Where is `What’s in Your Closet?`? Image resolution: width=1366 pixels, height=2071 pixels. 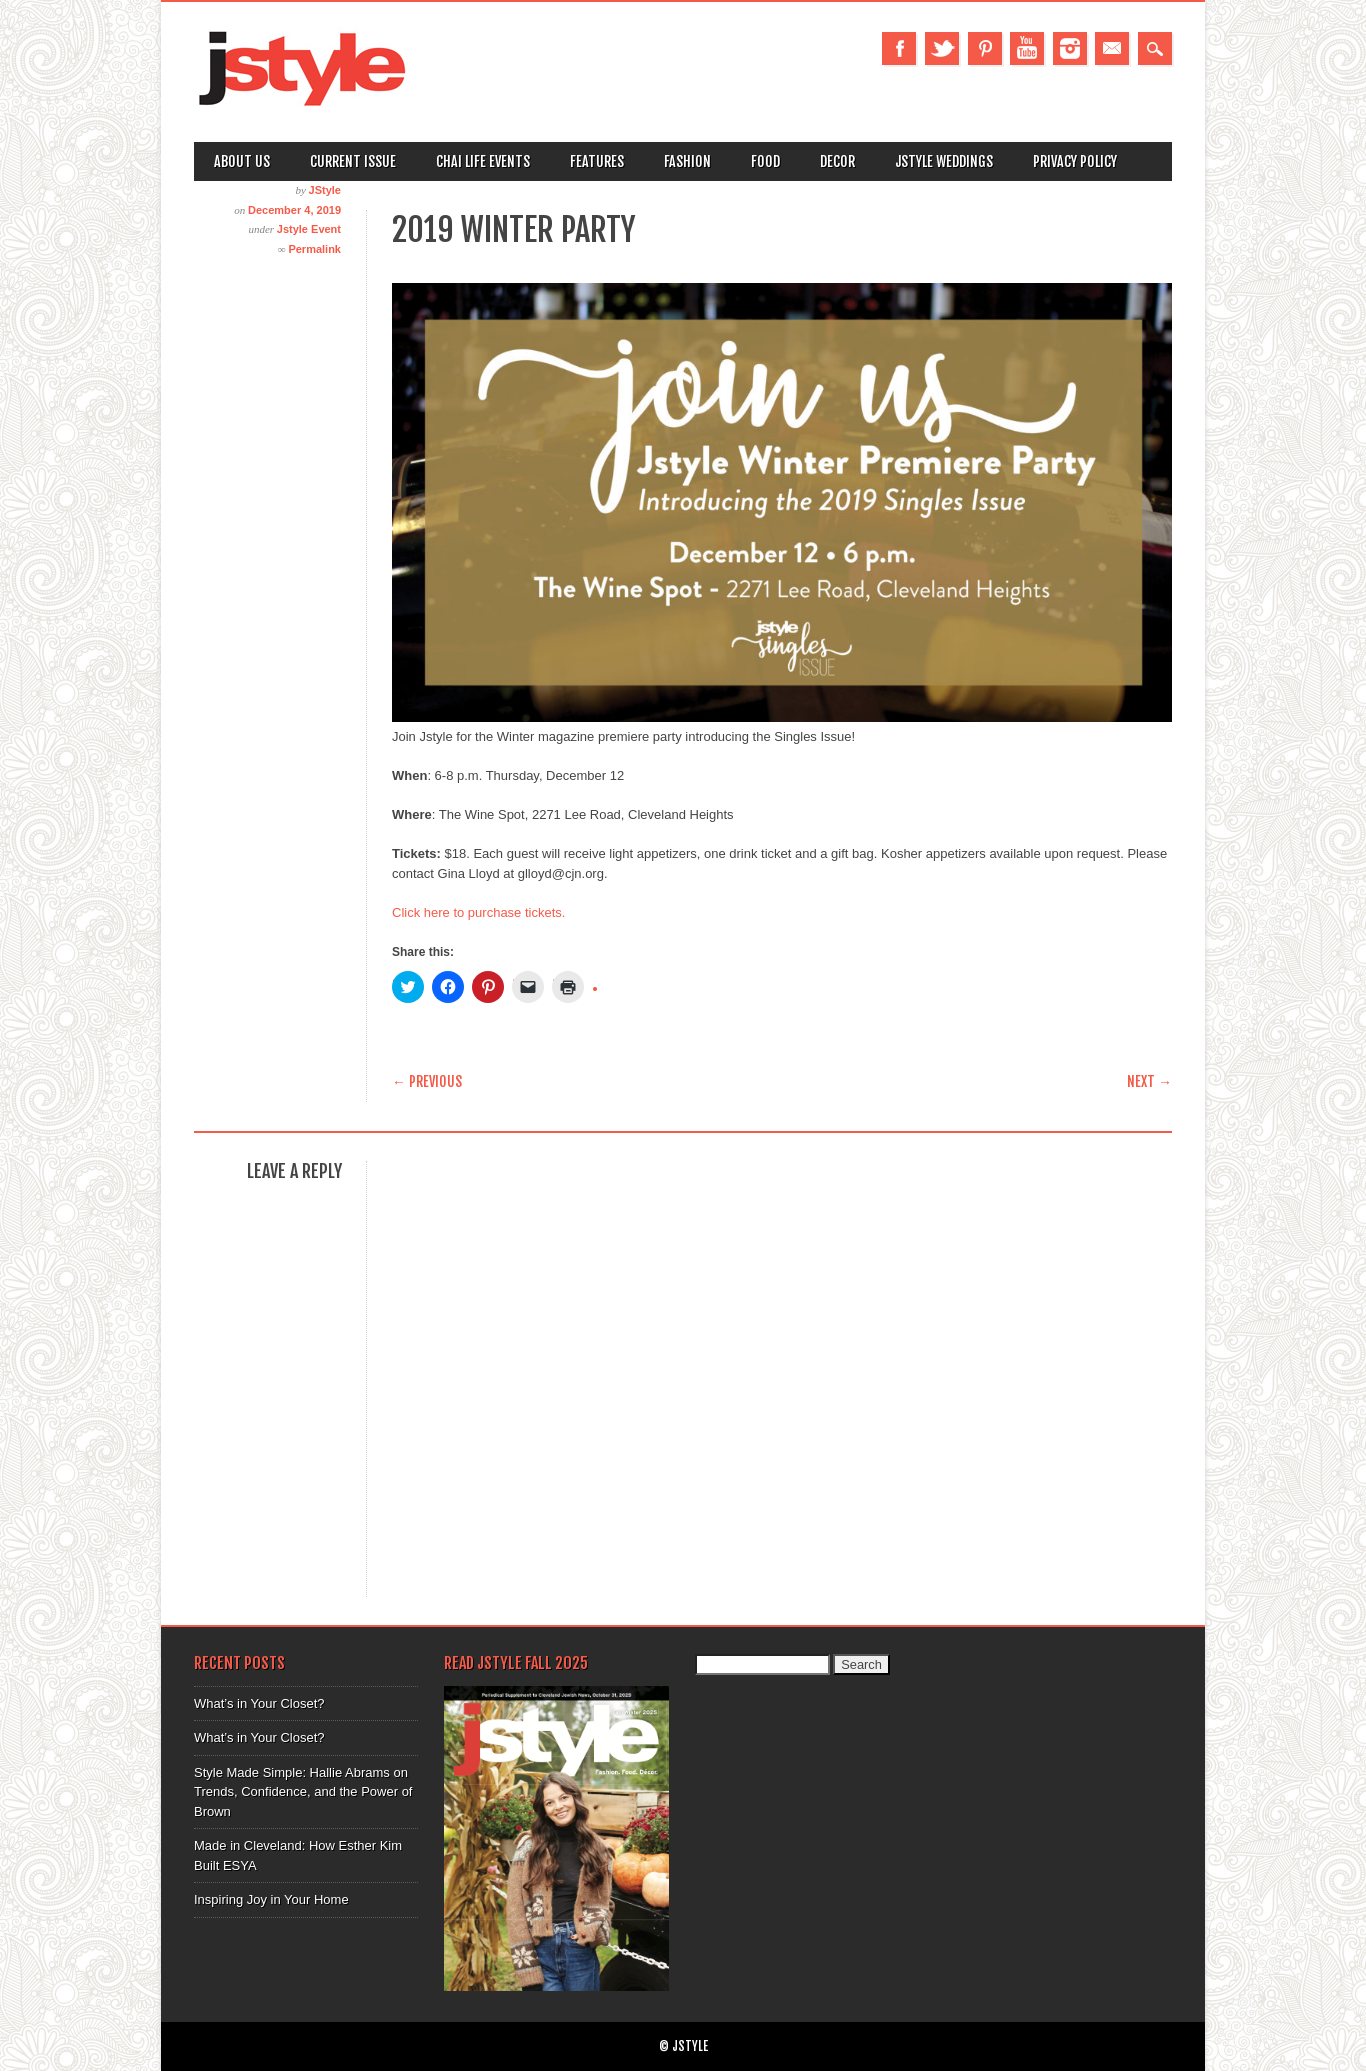 What’s in Your Closet? is located at coordinates (259, 1703).